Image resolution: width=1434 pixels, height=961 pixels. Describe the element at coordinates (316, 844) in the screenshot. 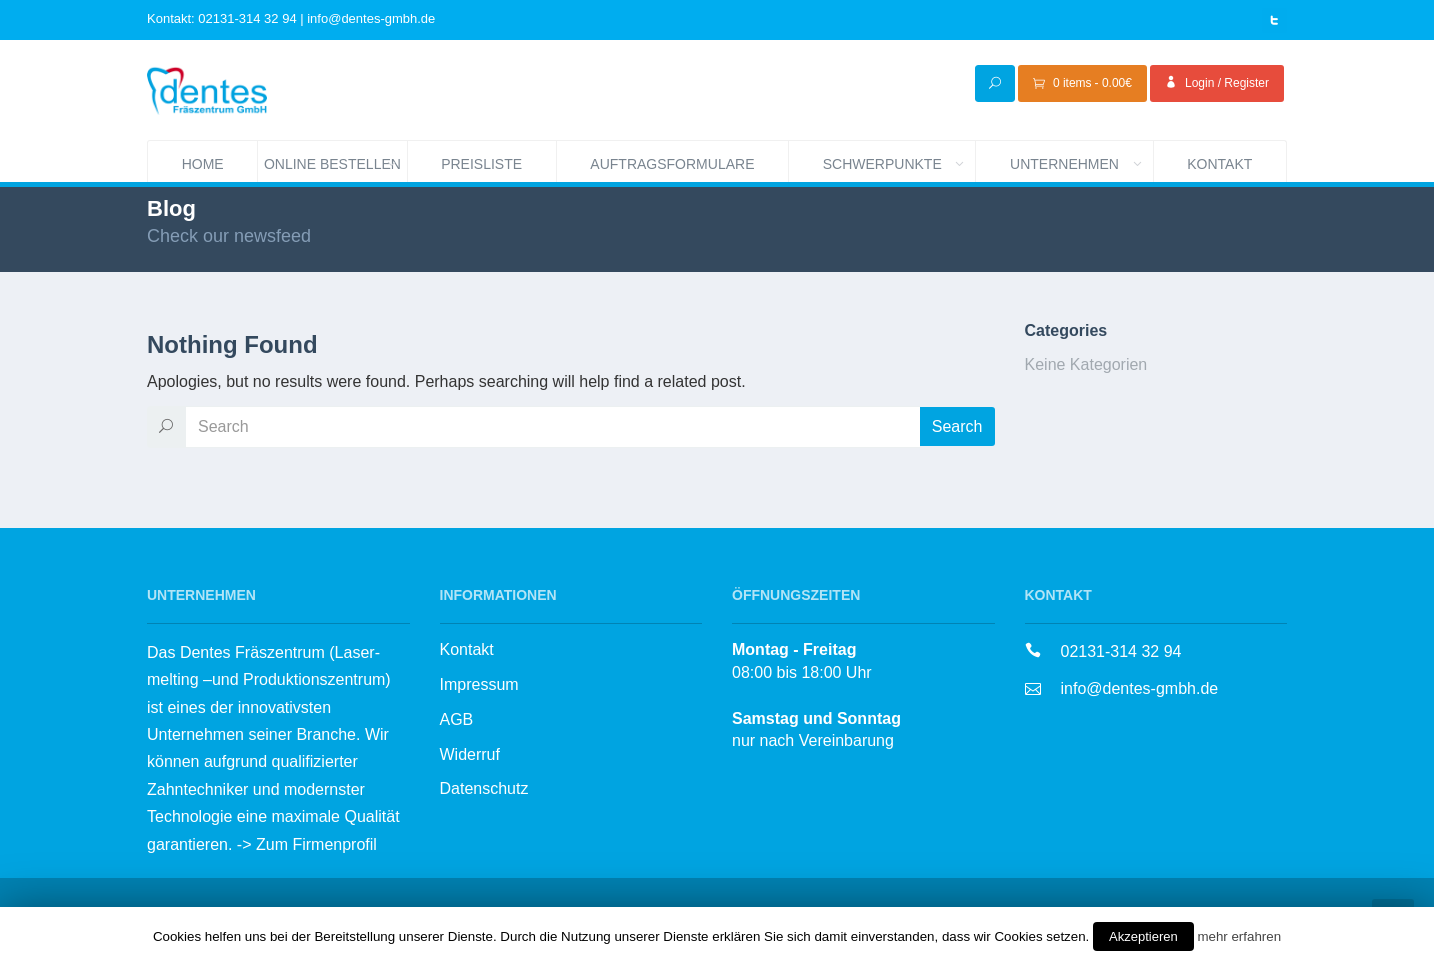

I see `Zum Firmenprofil` at that location.